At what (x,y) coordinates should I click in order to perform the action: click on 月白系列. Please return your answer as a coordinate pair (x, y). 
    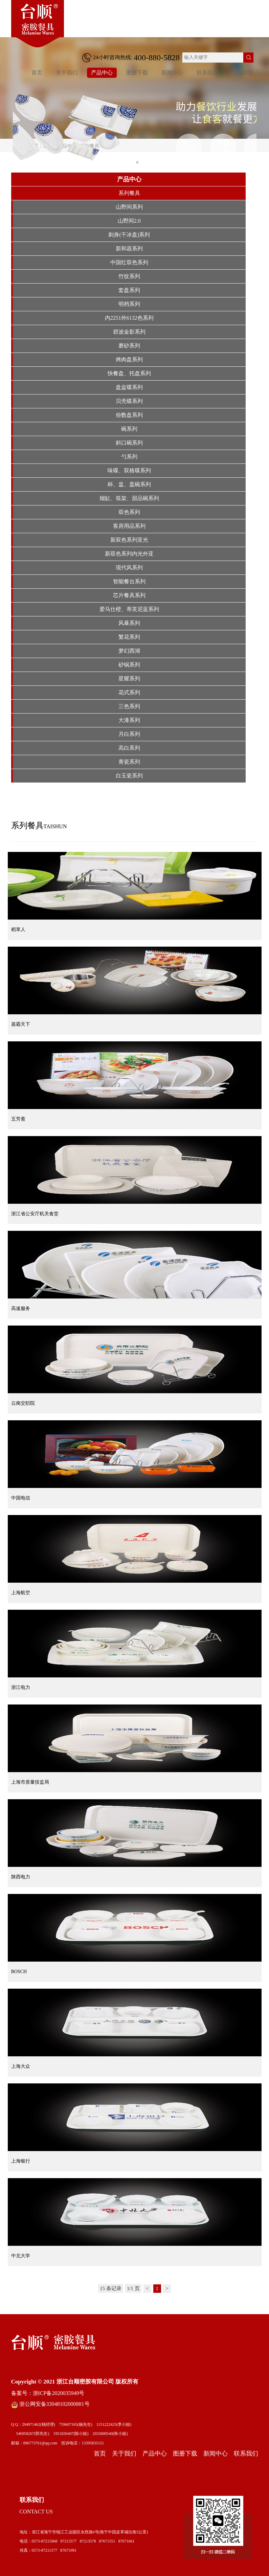
    Looking at the image, I should click on (129, 734).